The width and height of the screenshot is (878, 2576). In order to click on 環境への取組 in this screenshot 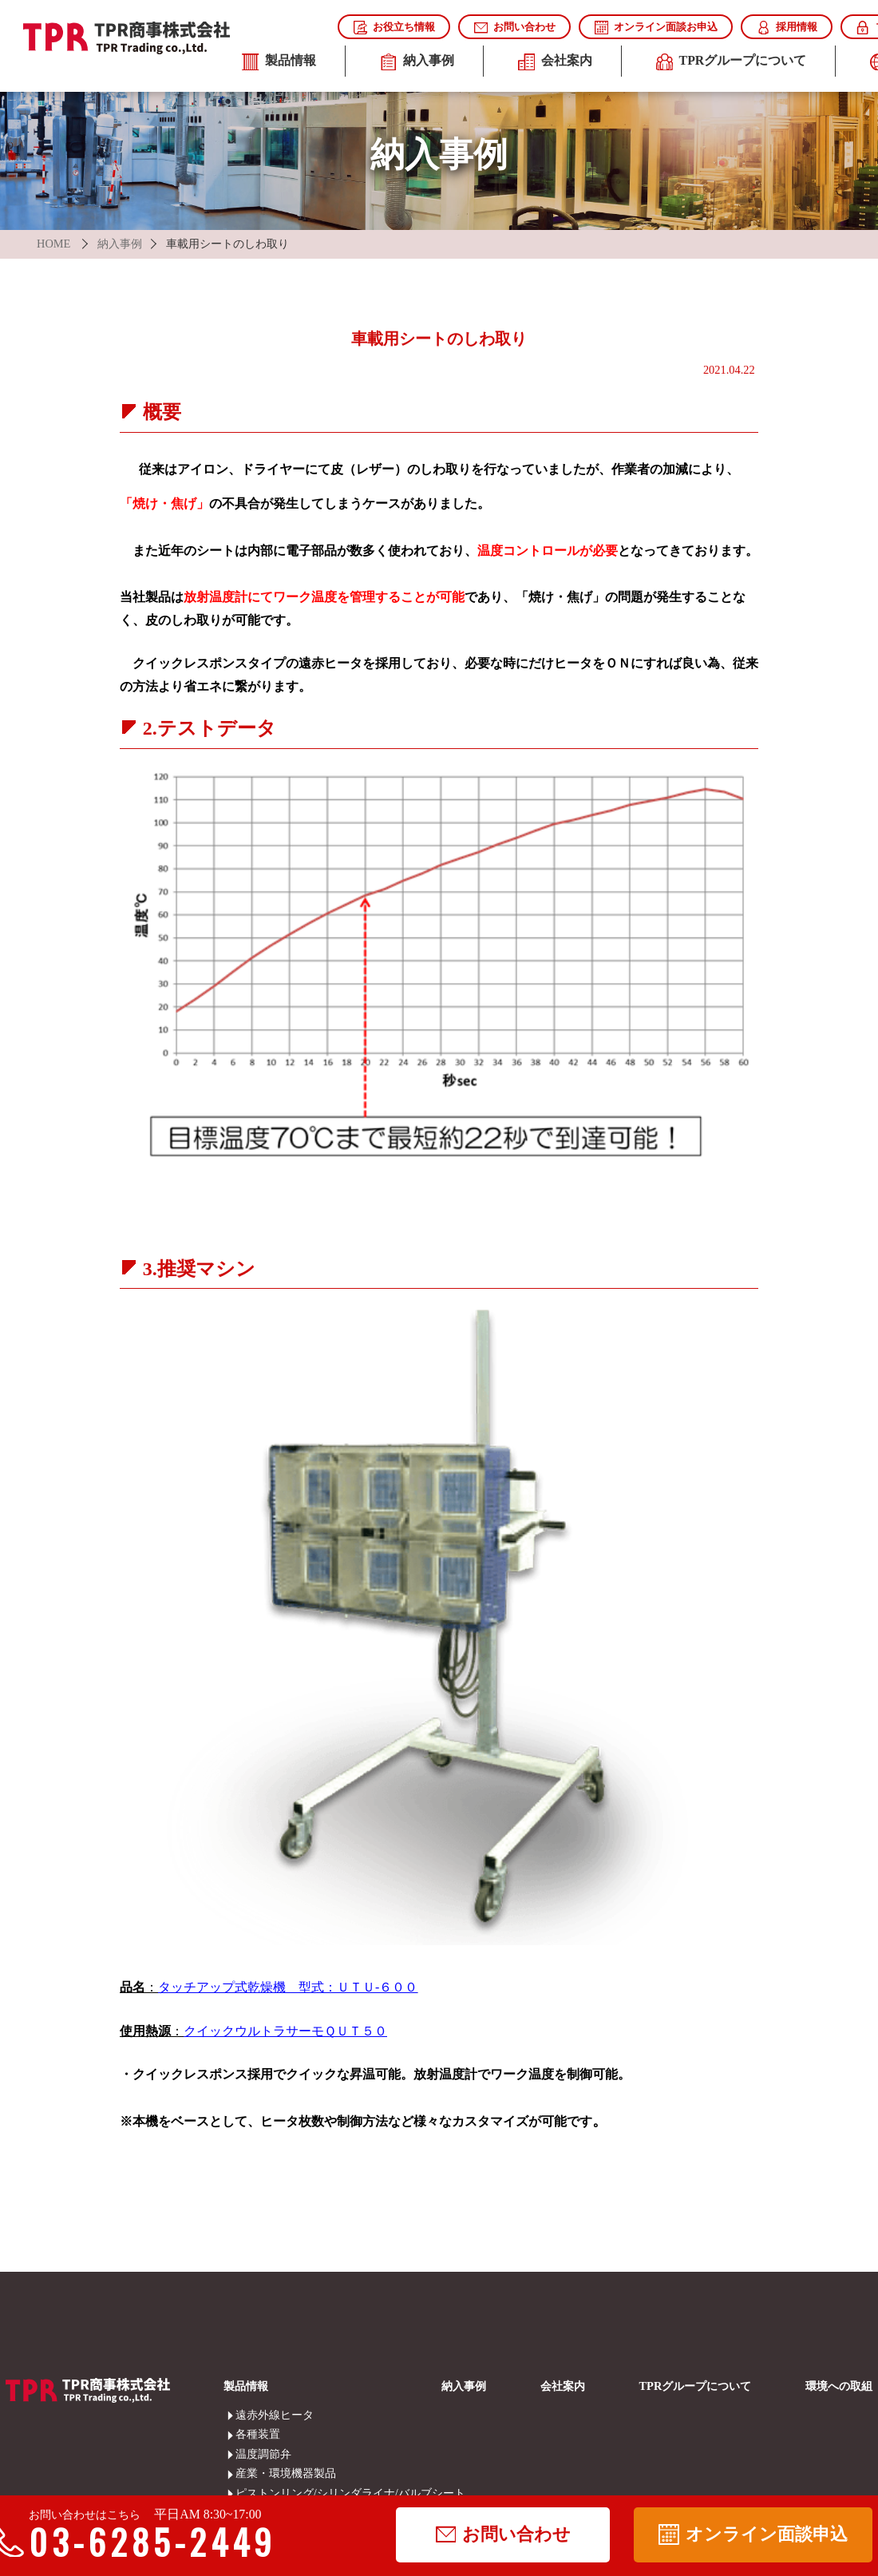, I will do `click(838, 2386)`.